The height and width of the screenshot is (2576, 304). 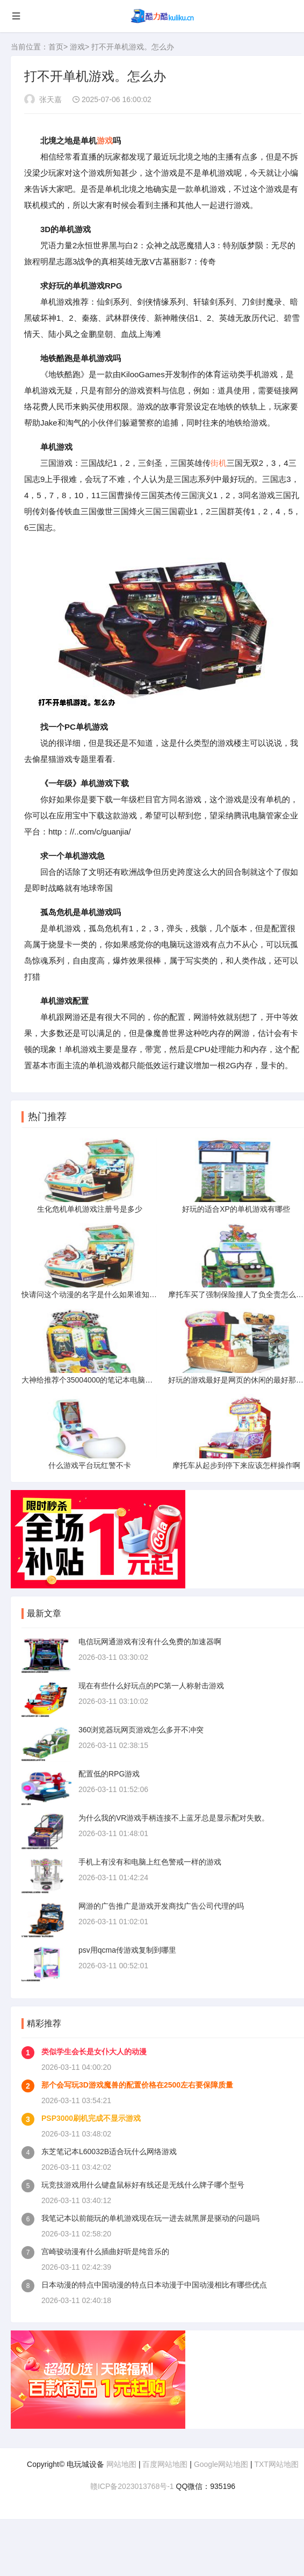 What do you see at coordinates (137, 2085) in the screenshot?
I see `那个会写玩3D游戏魔兽的配置价格在2500左右要保障质量` at bounding box center [137, 2085].